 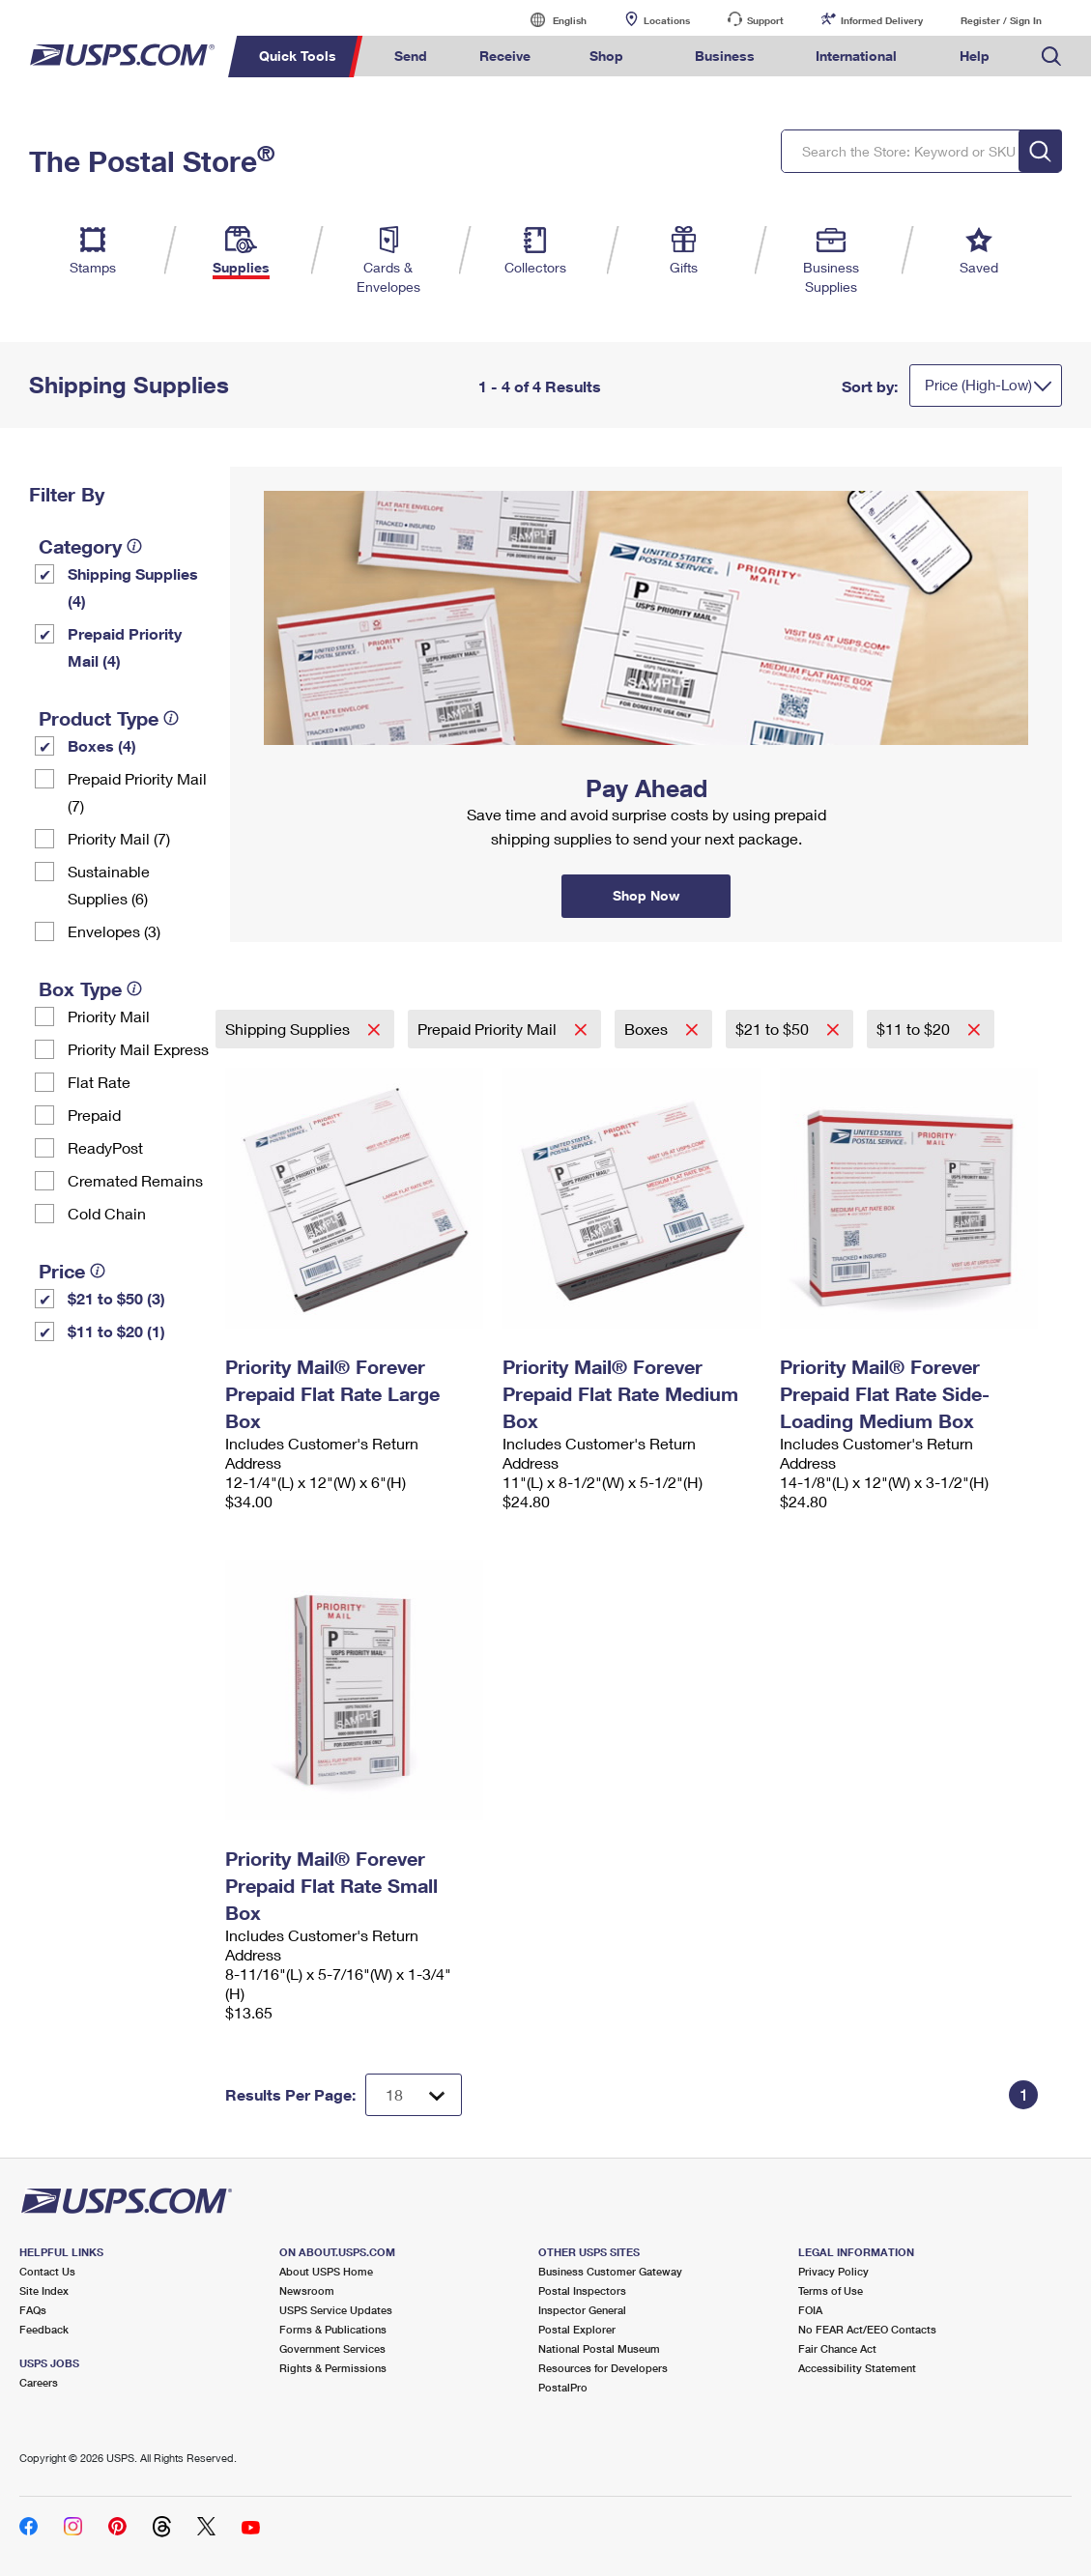 I want to click on Rights & Permissions, so click(x=333, y=2367).